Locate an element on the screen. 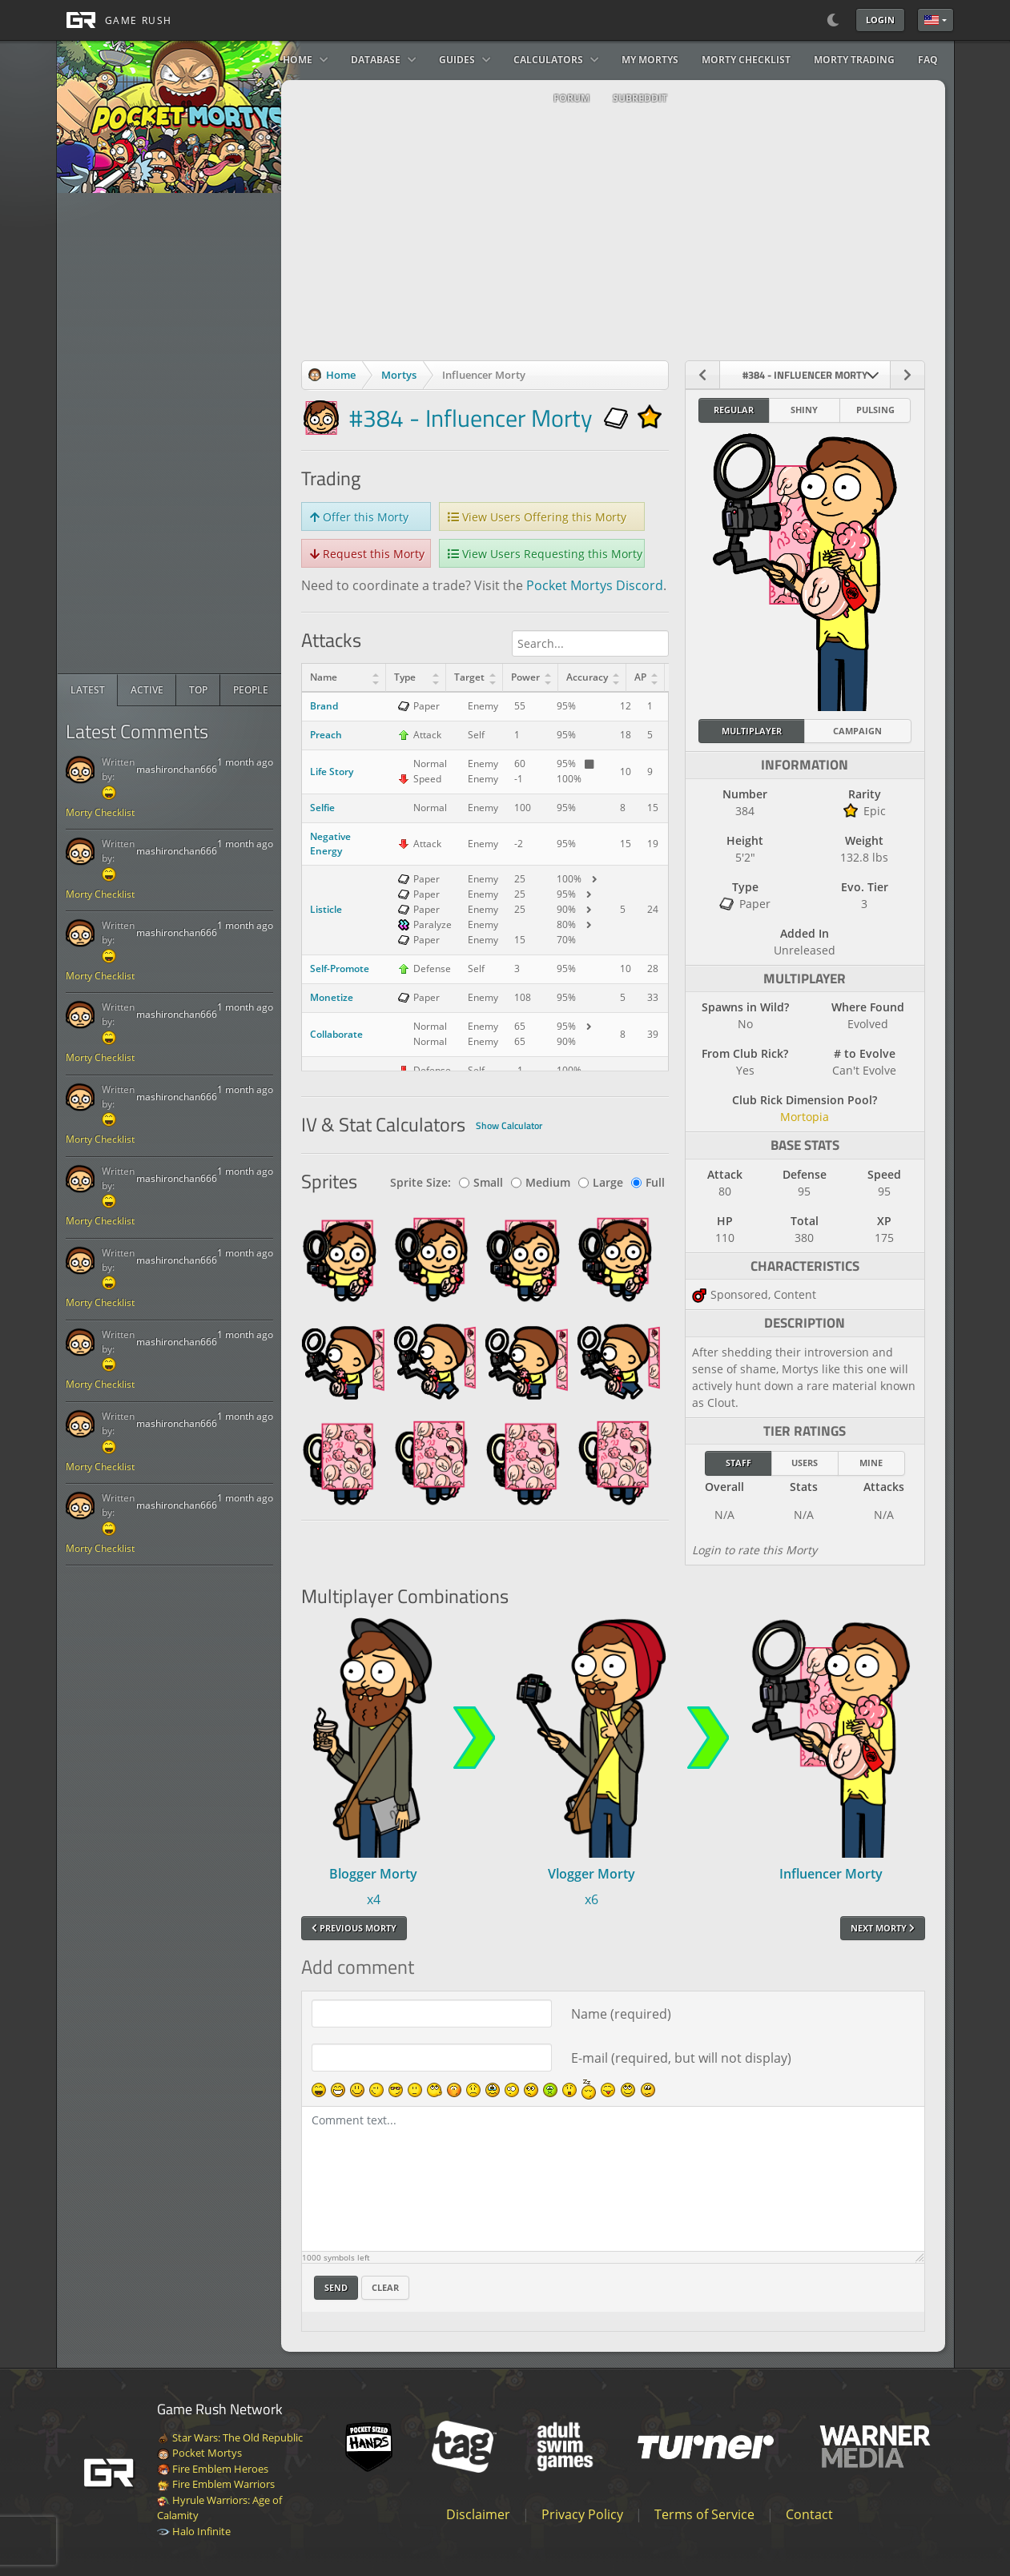 Image resolution: width=1010 pixels, height=2576 pixels. Mortopia is located at coordinates (804, 1116).